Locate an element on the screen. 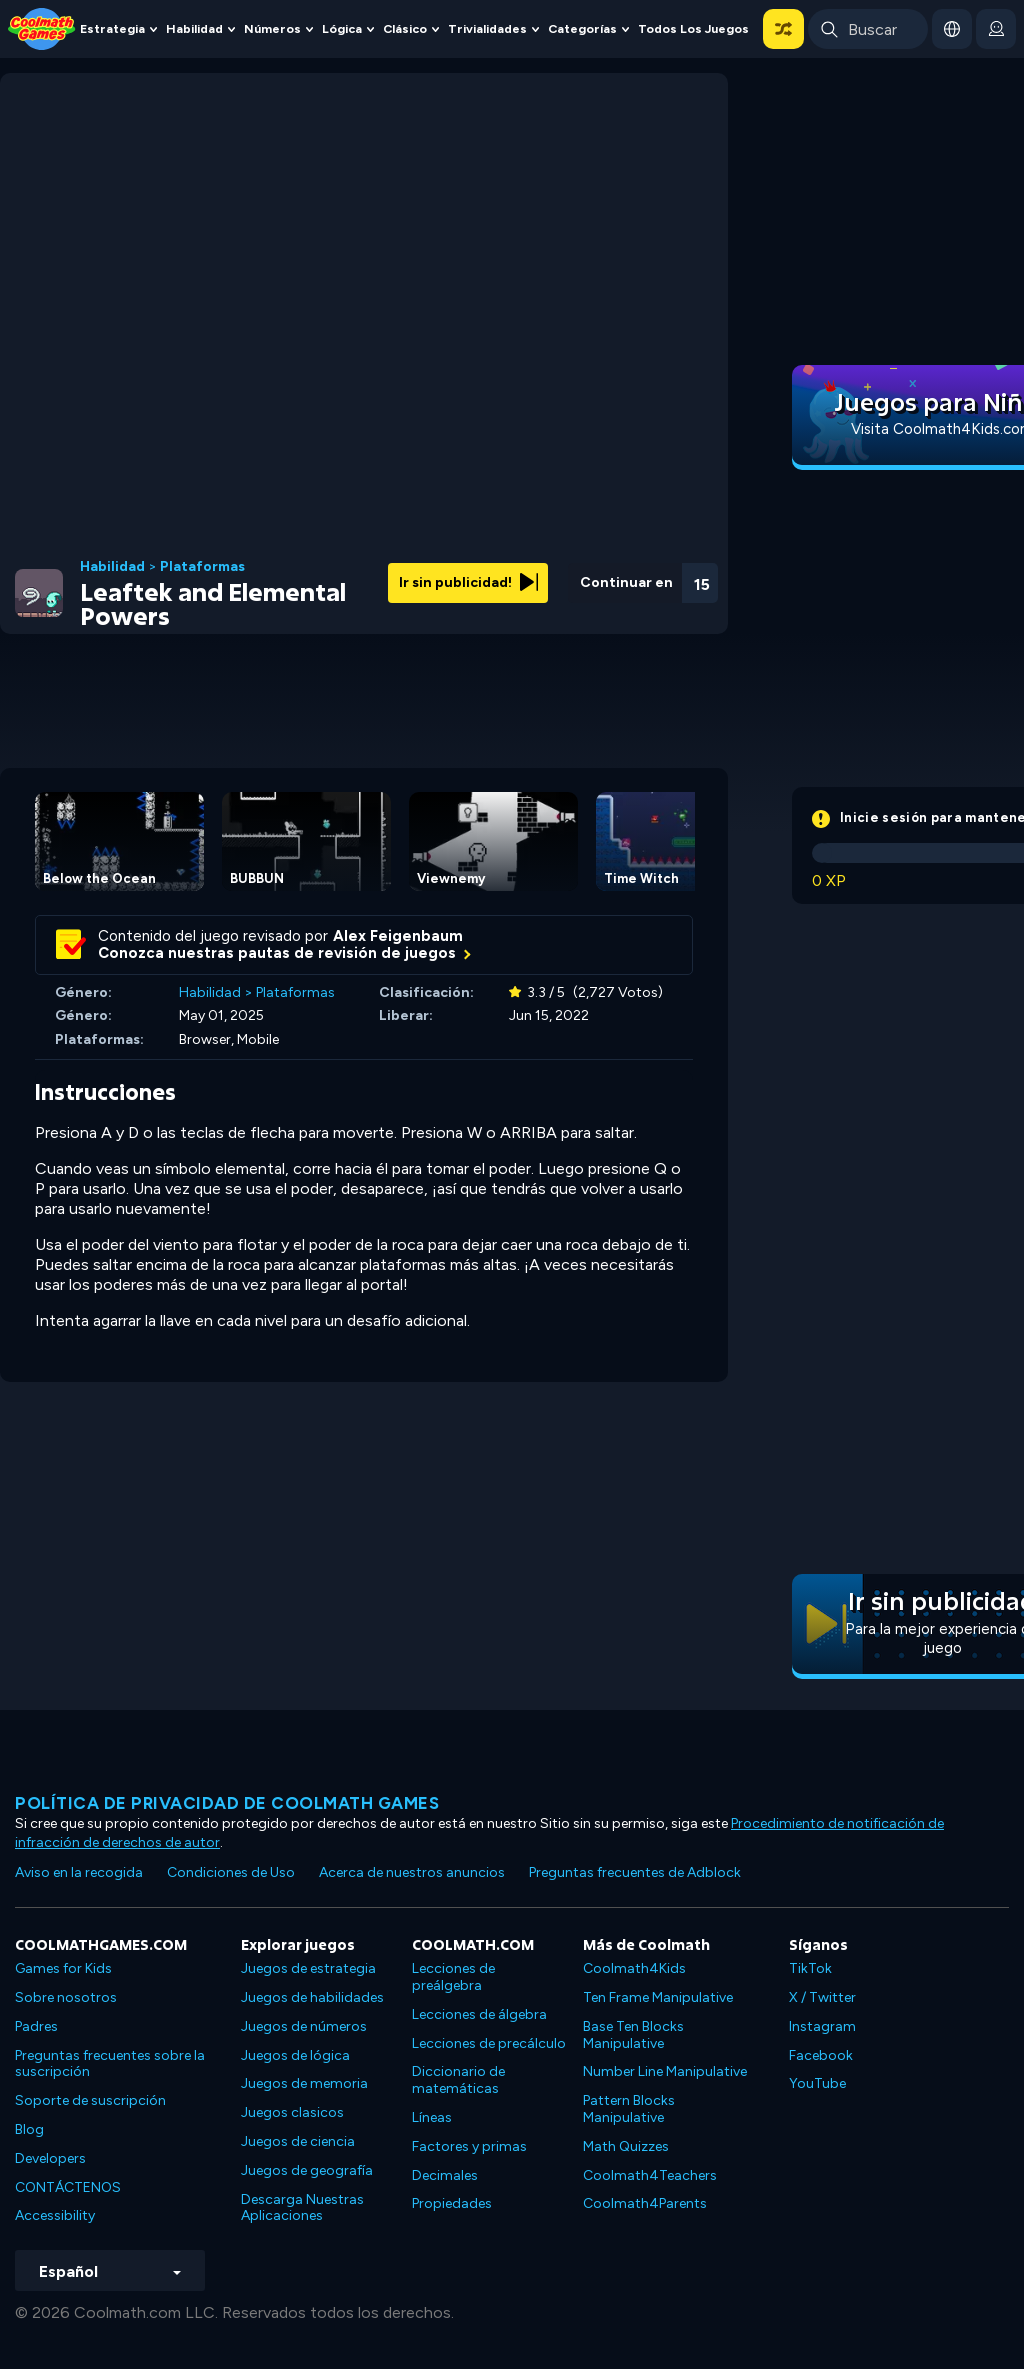 Image resolution: width=1024 pixels, height=2369 pixels. Lecciones de álgebra is located at coordinates (479, 2014).